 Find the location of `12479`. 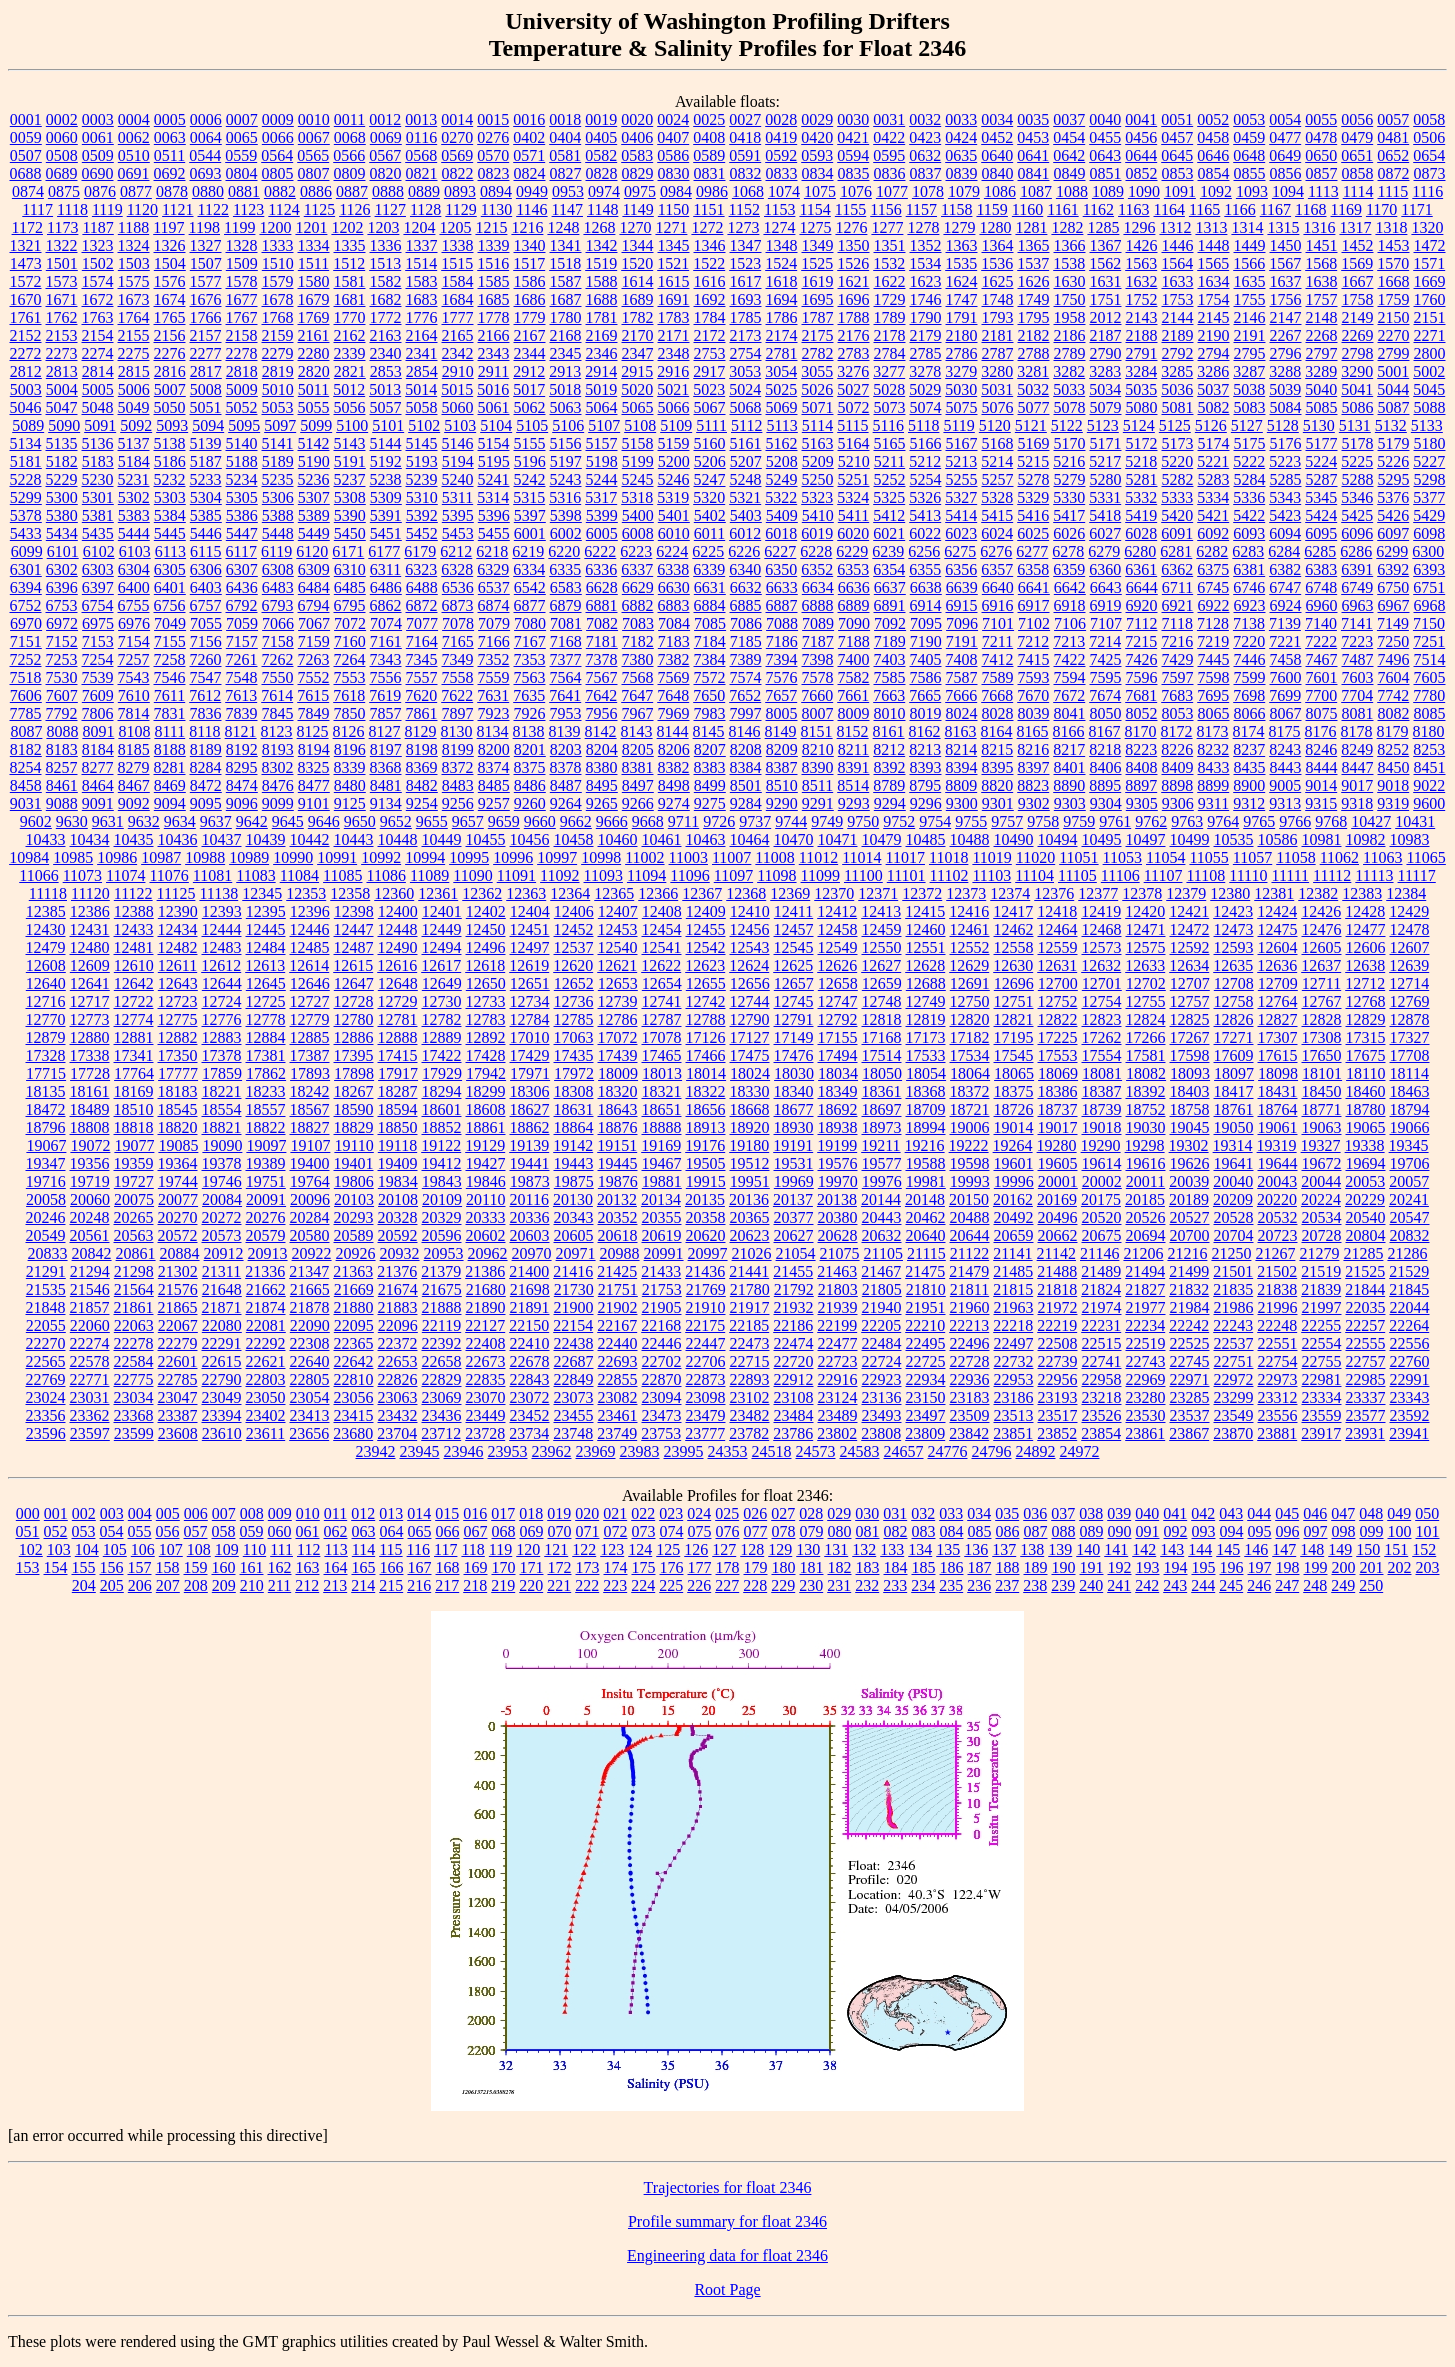

12479 is located at coordinates (46, 947).